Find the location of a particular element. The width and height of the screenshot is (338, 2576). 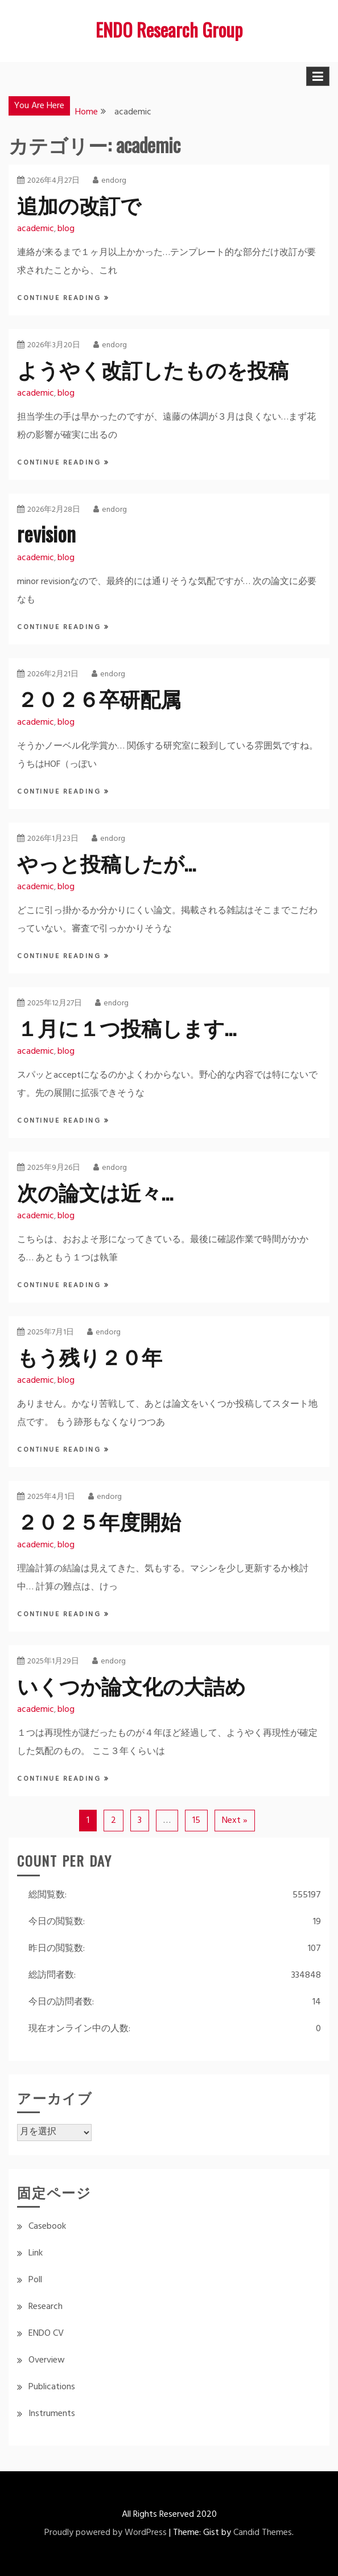

ようやく改訂したものを投稿 is located at coordinates (152, 369).